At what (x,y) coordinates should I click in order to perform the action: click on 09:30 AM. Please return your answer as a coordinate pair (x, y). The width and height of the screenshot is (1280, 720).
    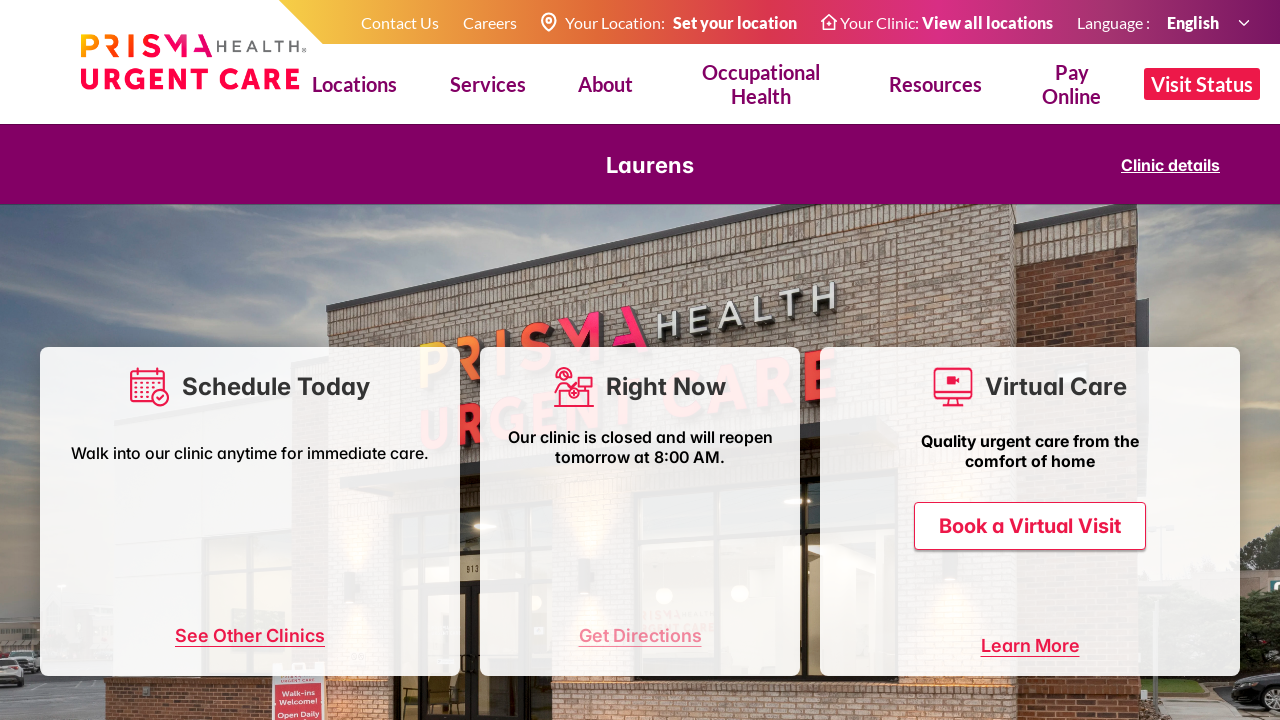
    Looking at the image, I should click on (299, 615).